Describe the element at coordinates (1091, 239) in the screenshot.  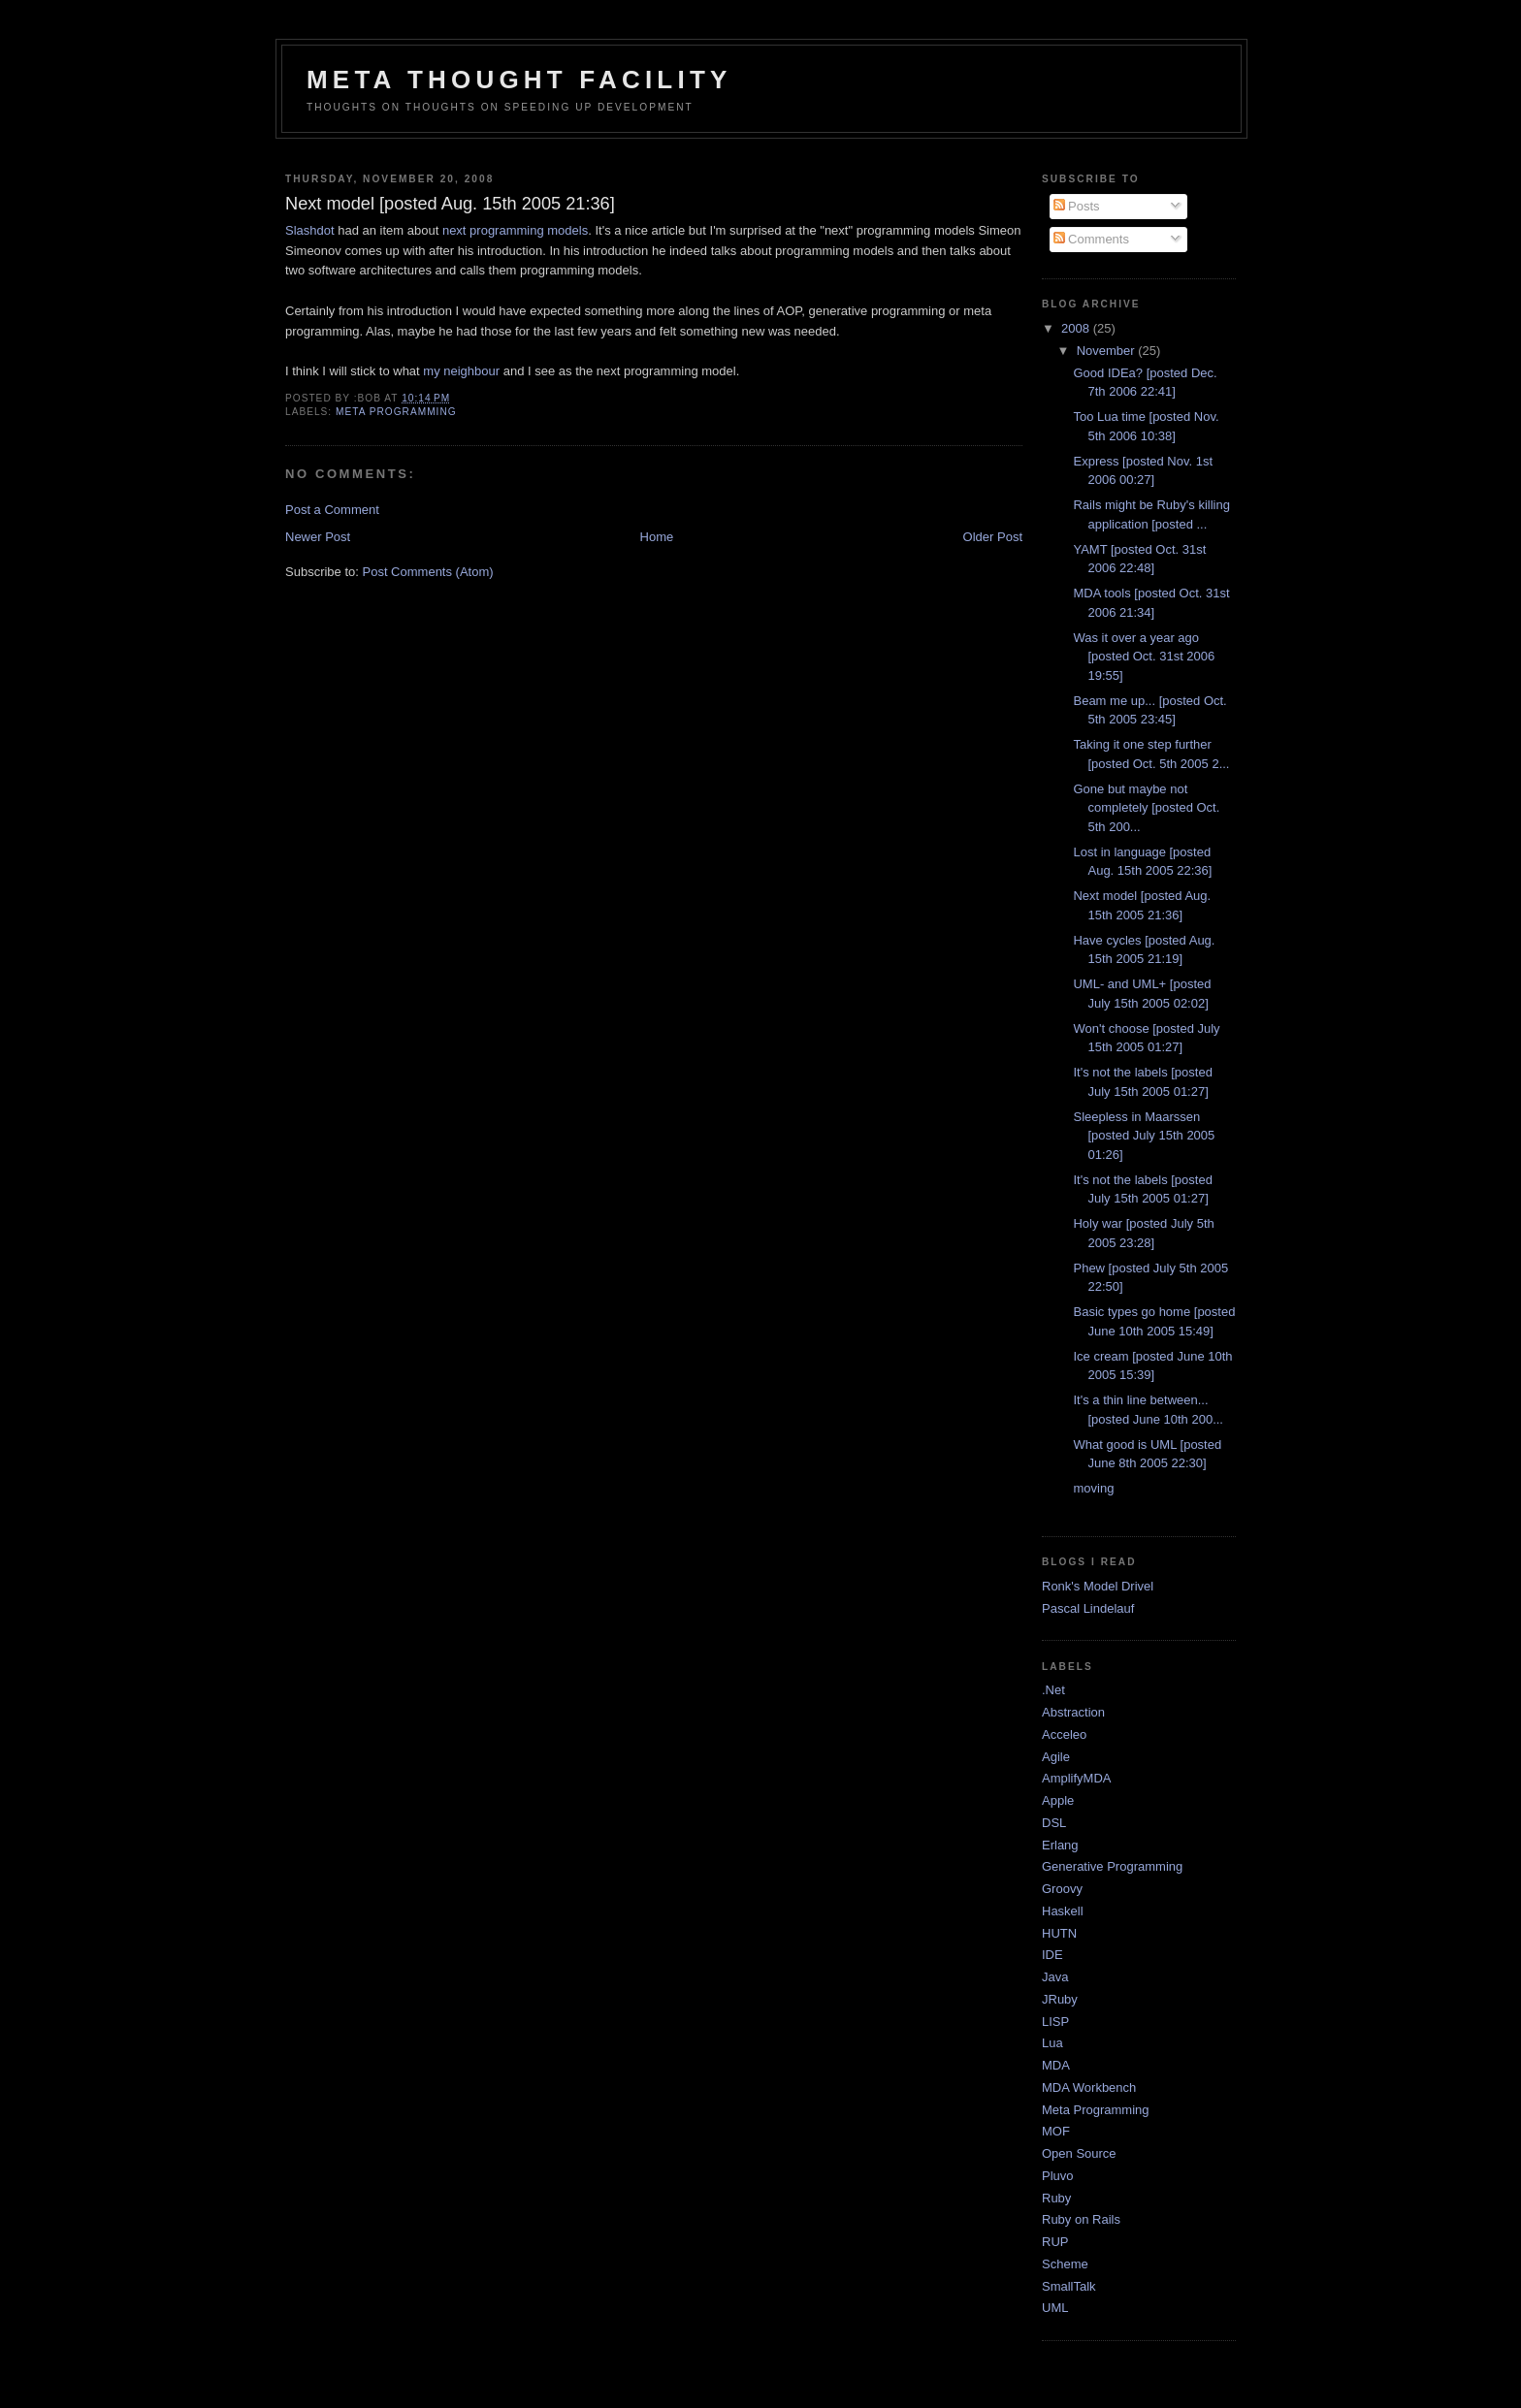
I see `Comments` at that location.